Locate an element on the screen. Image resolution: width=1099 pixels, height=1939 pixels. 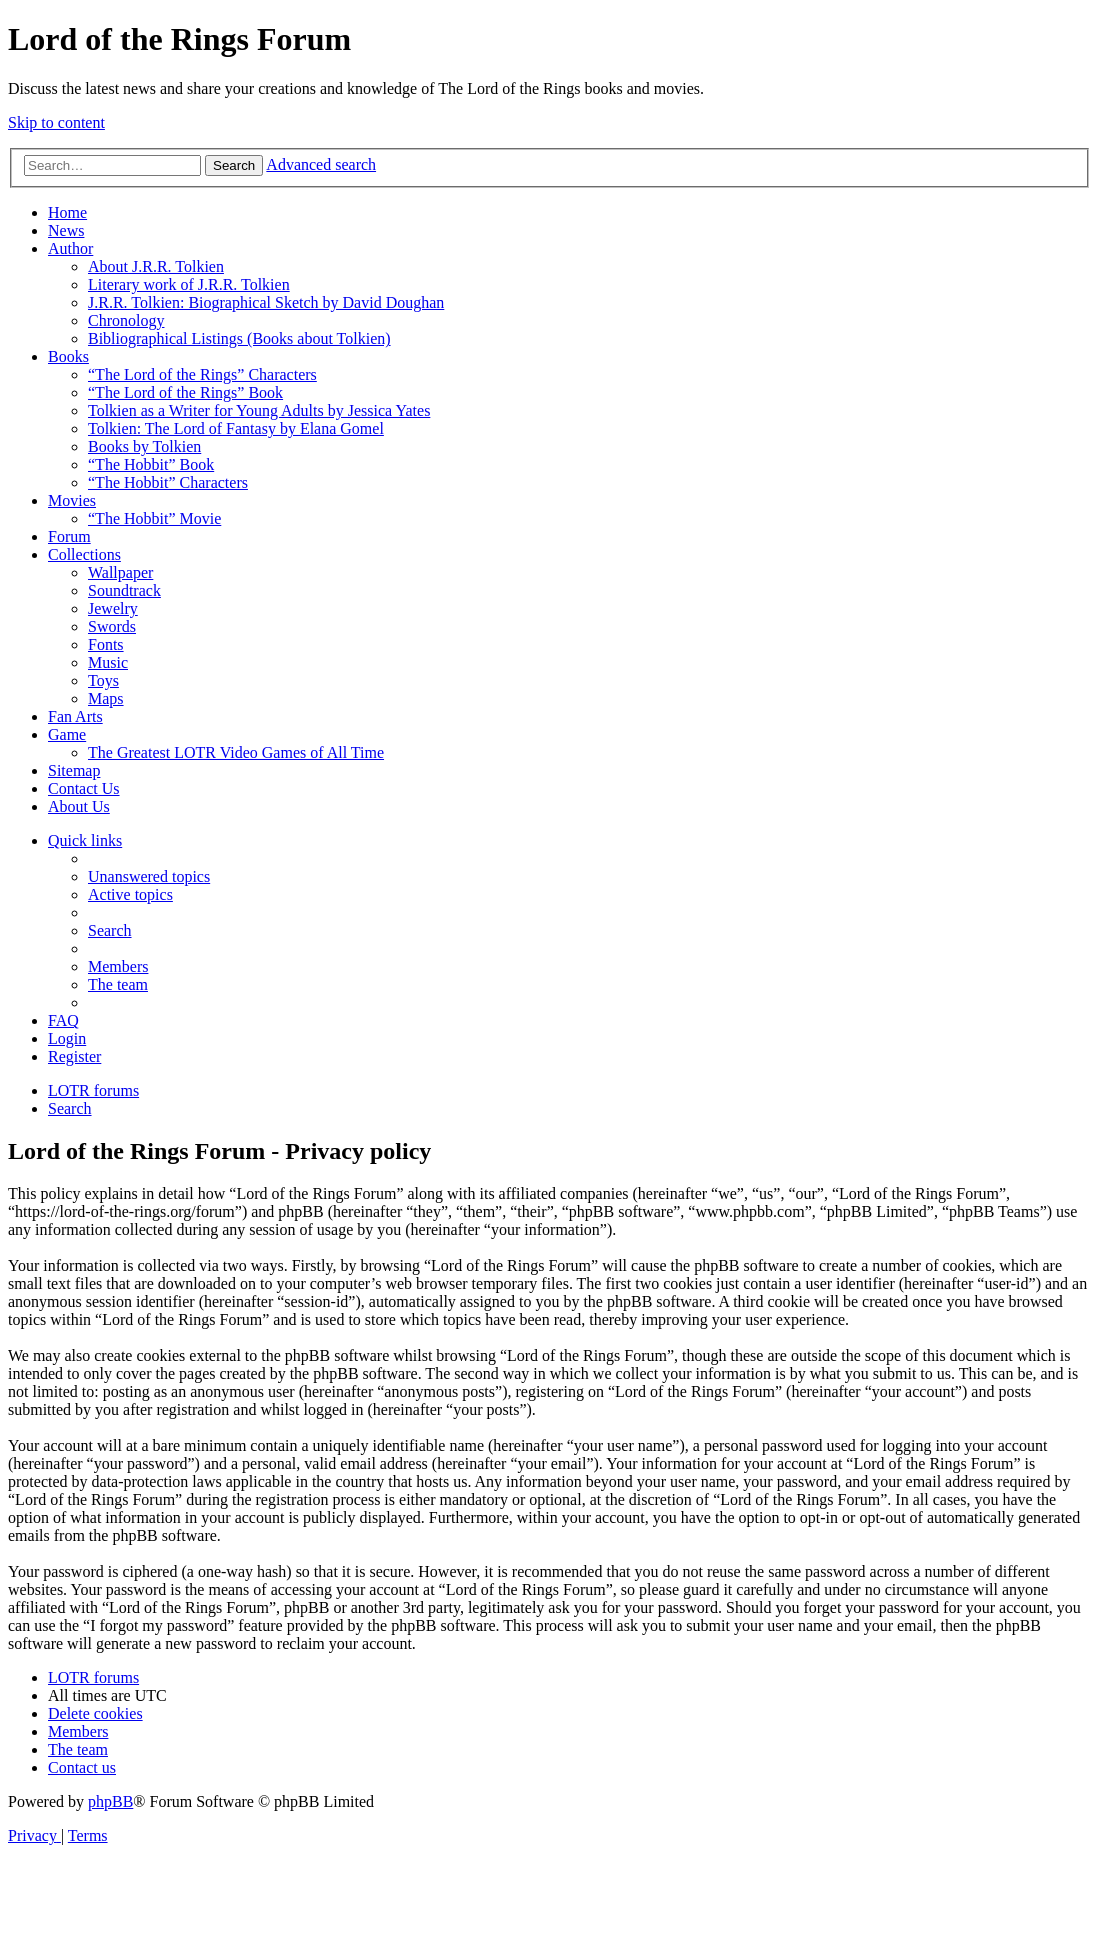
Home is located at coordinates (67, 212).